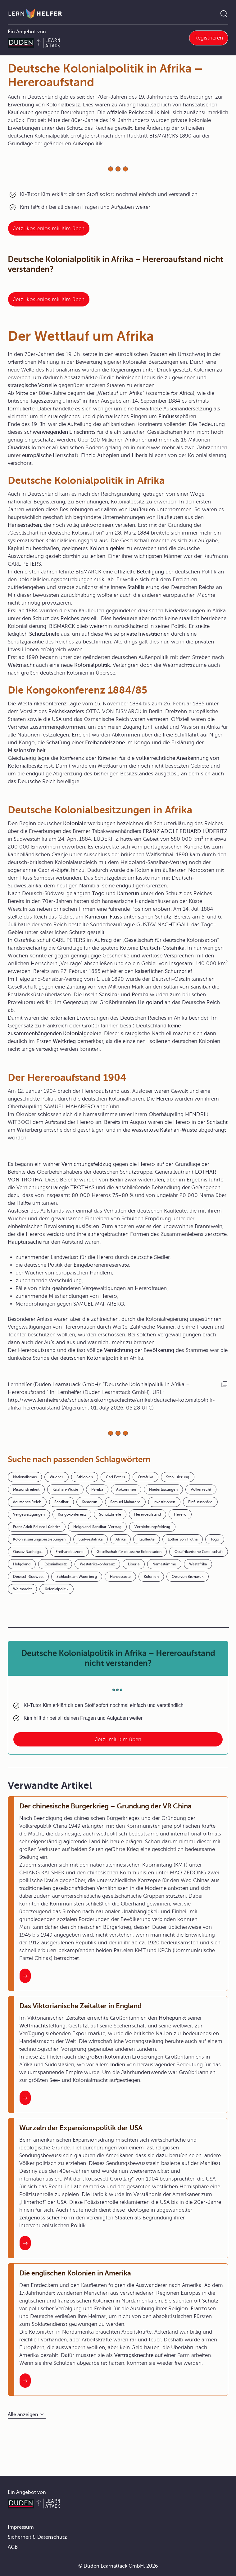  I want to click on Kolonien, so click(151, 1576).